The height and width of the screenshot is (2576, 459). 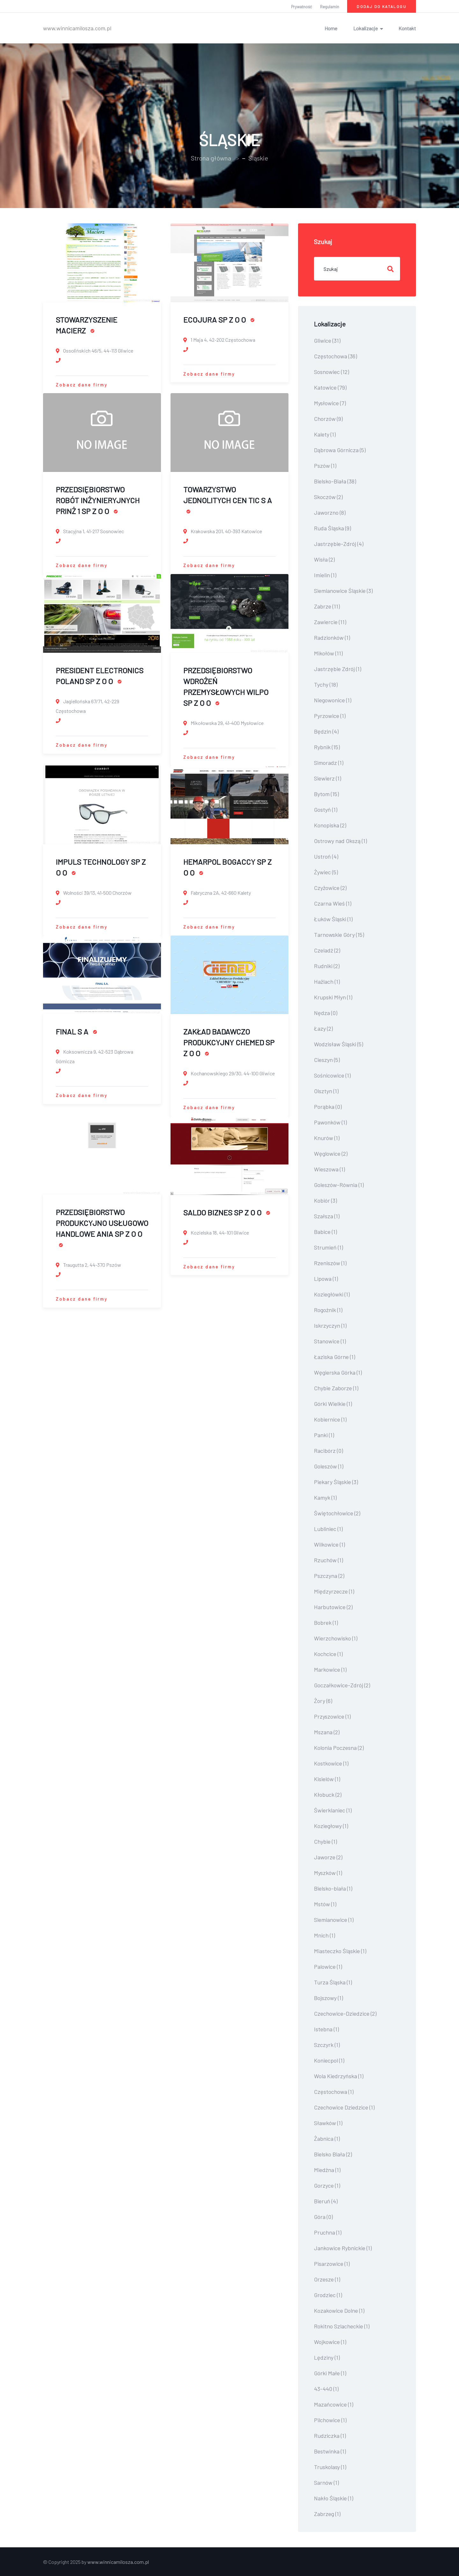 What do you see at coordinates (342, 1685) in the screenshot?
I see `Goczałkowice-Zdrój` at bounding box center [342, 1685].